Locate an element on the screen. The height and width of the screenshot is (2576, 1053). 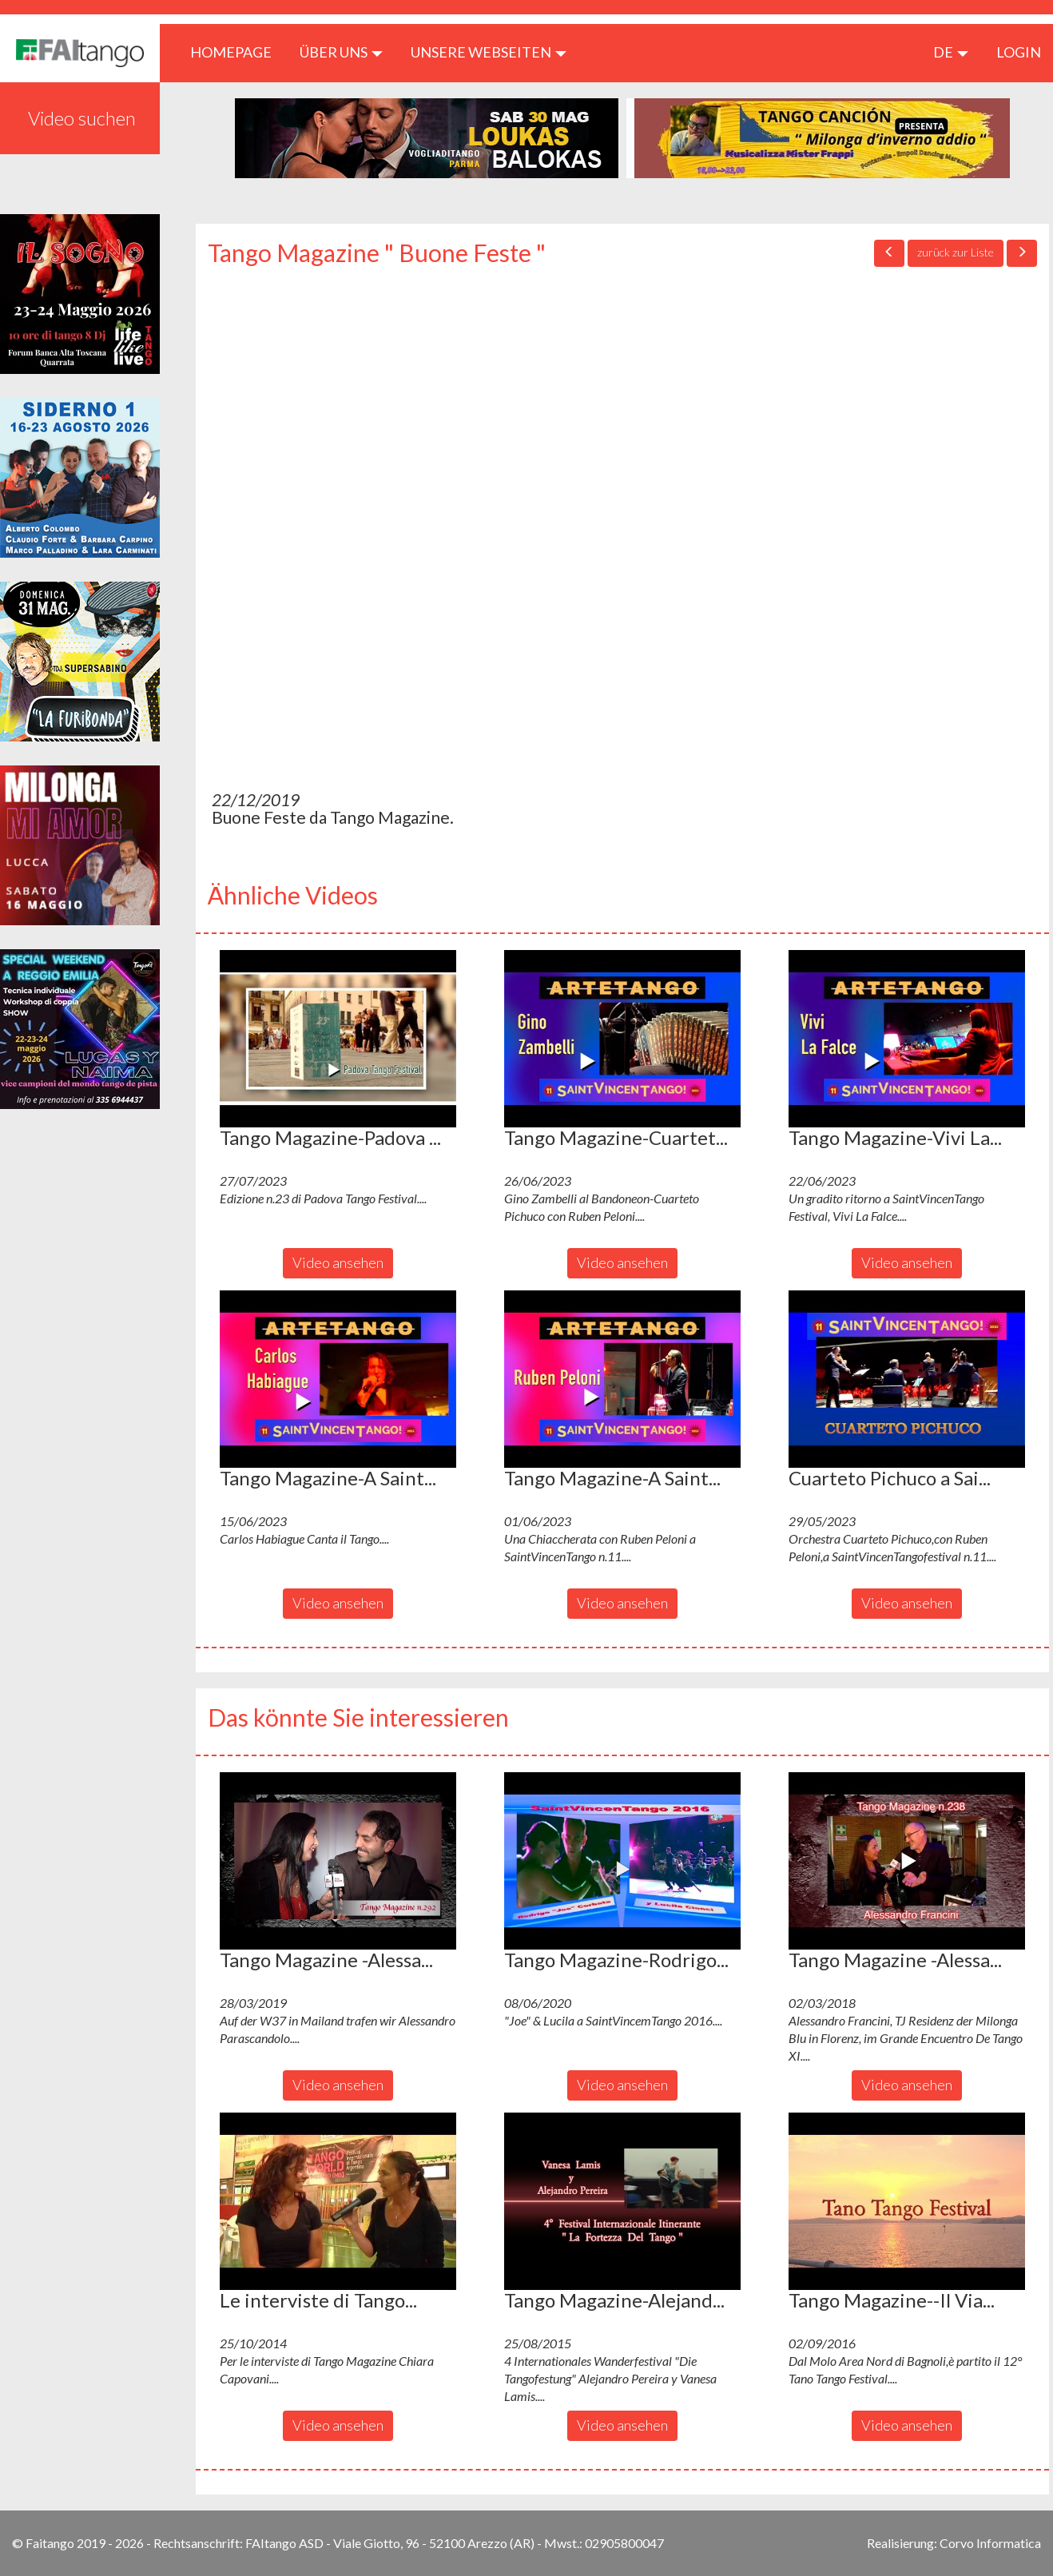
LOGIN is located at coordinates (1018, 52).